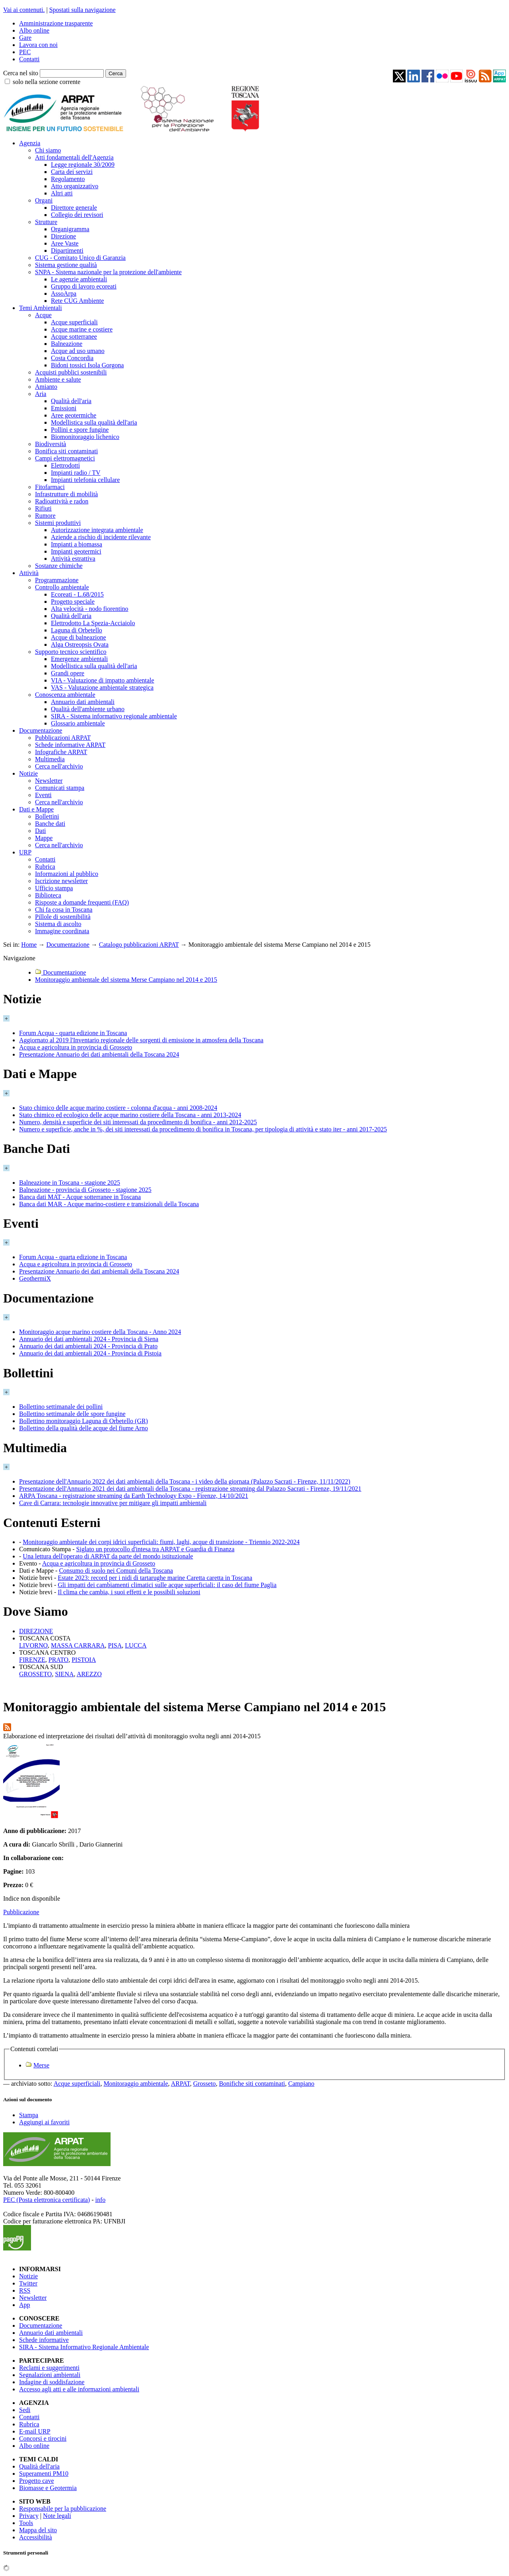 This screenshot has width=509, height=2576. I want to click on Acque di balneazione, so click(78, 637).